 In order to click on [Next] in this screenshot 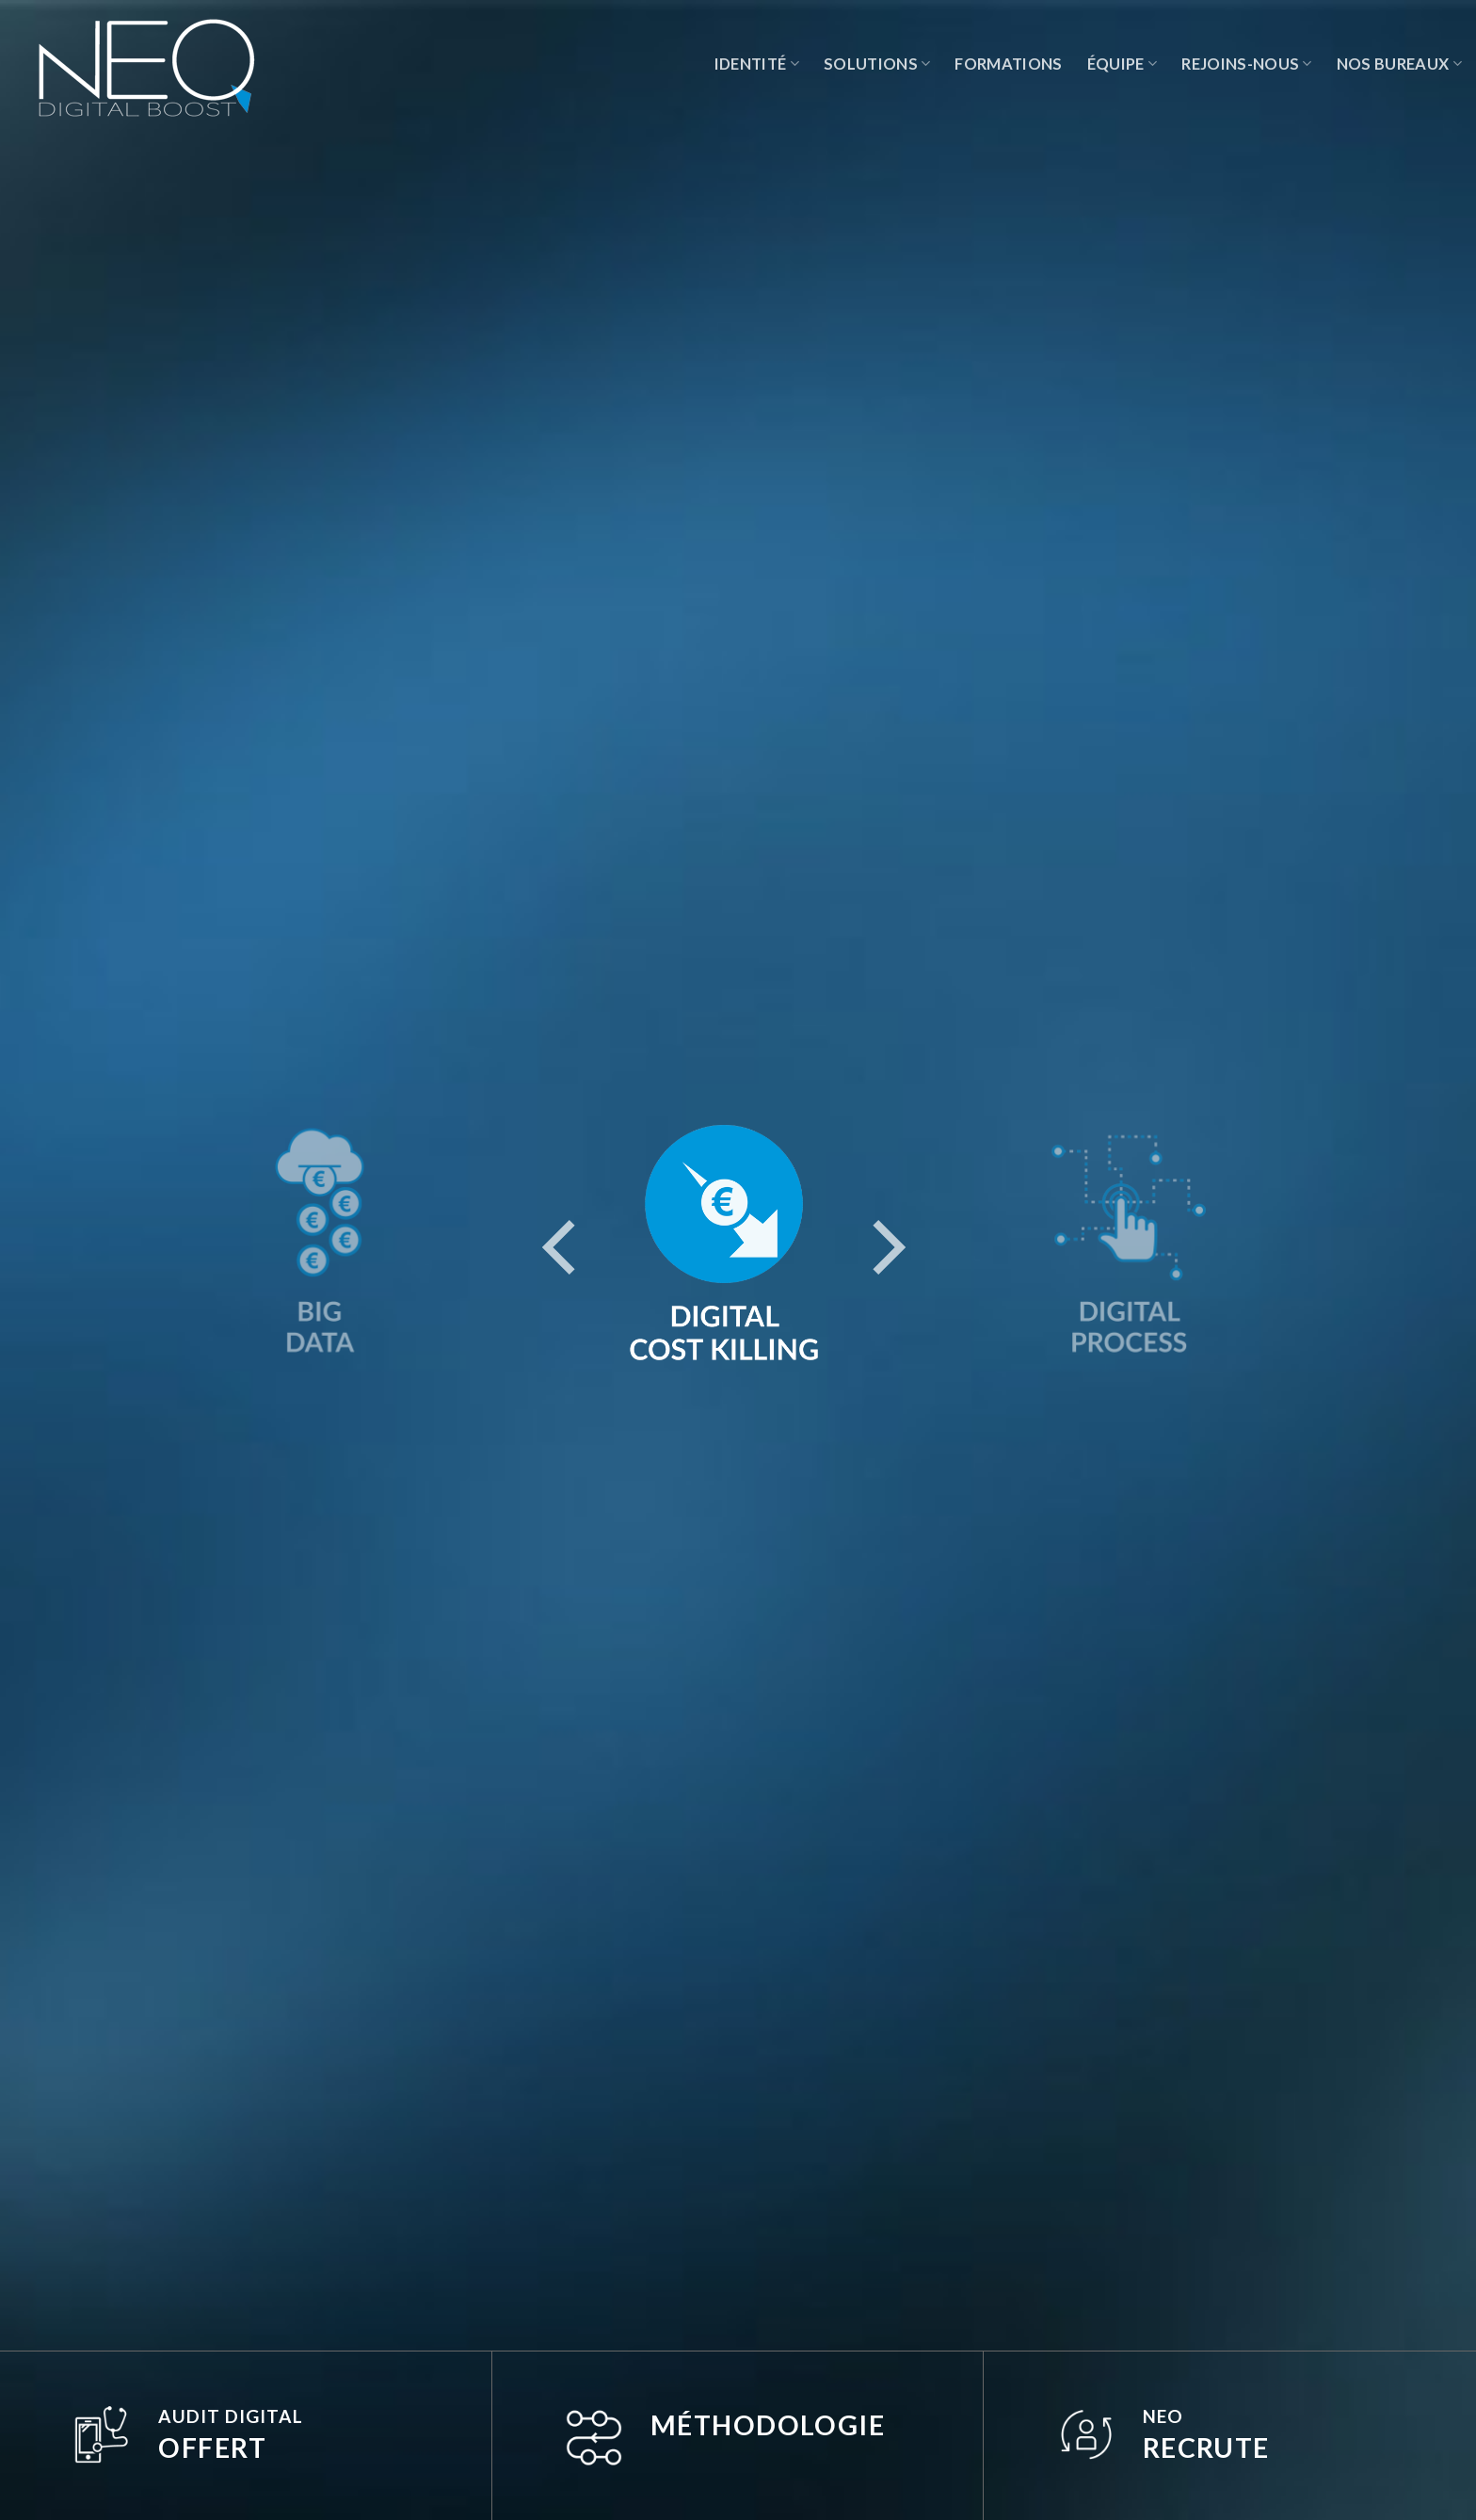, I will do `click(884, 1243)`.